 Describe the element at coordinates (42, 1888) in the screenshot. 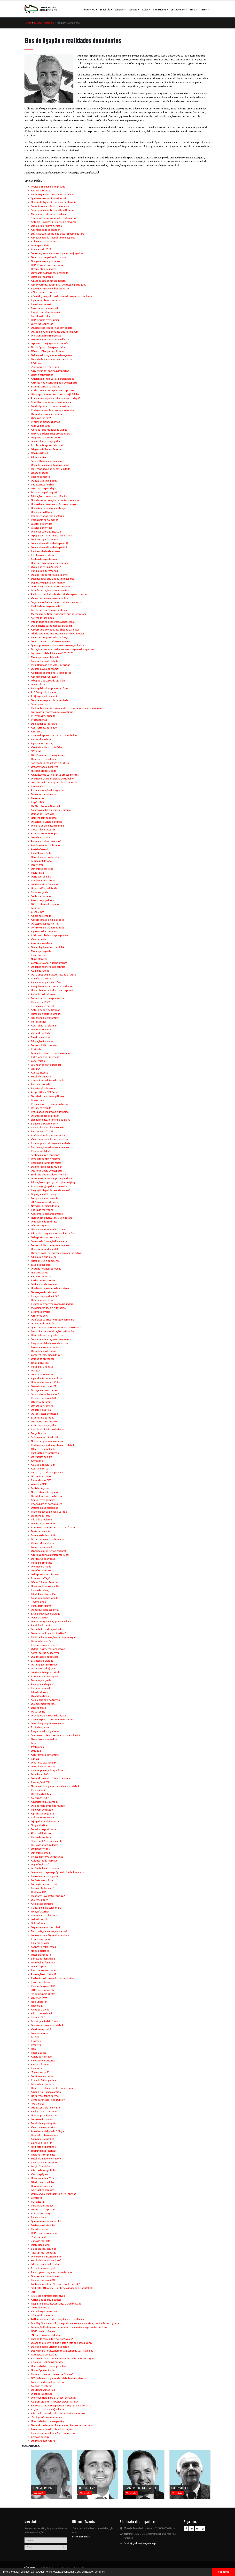

I see `Geração ‘Millennials’` at that location.